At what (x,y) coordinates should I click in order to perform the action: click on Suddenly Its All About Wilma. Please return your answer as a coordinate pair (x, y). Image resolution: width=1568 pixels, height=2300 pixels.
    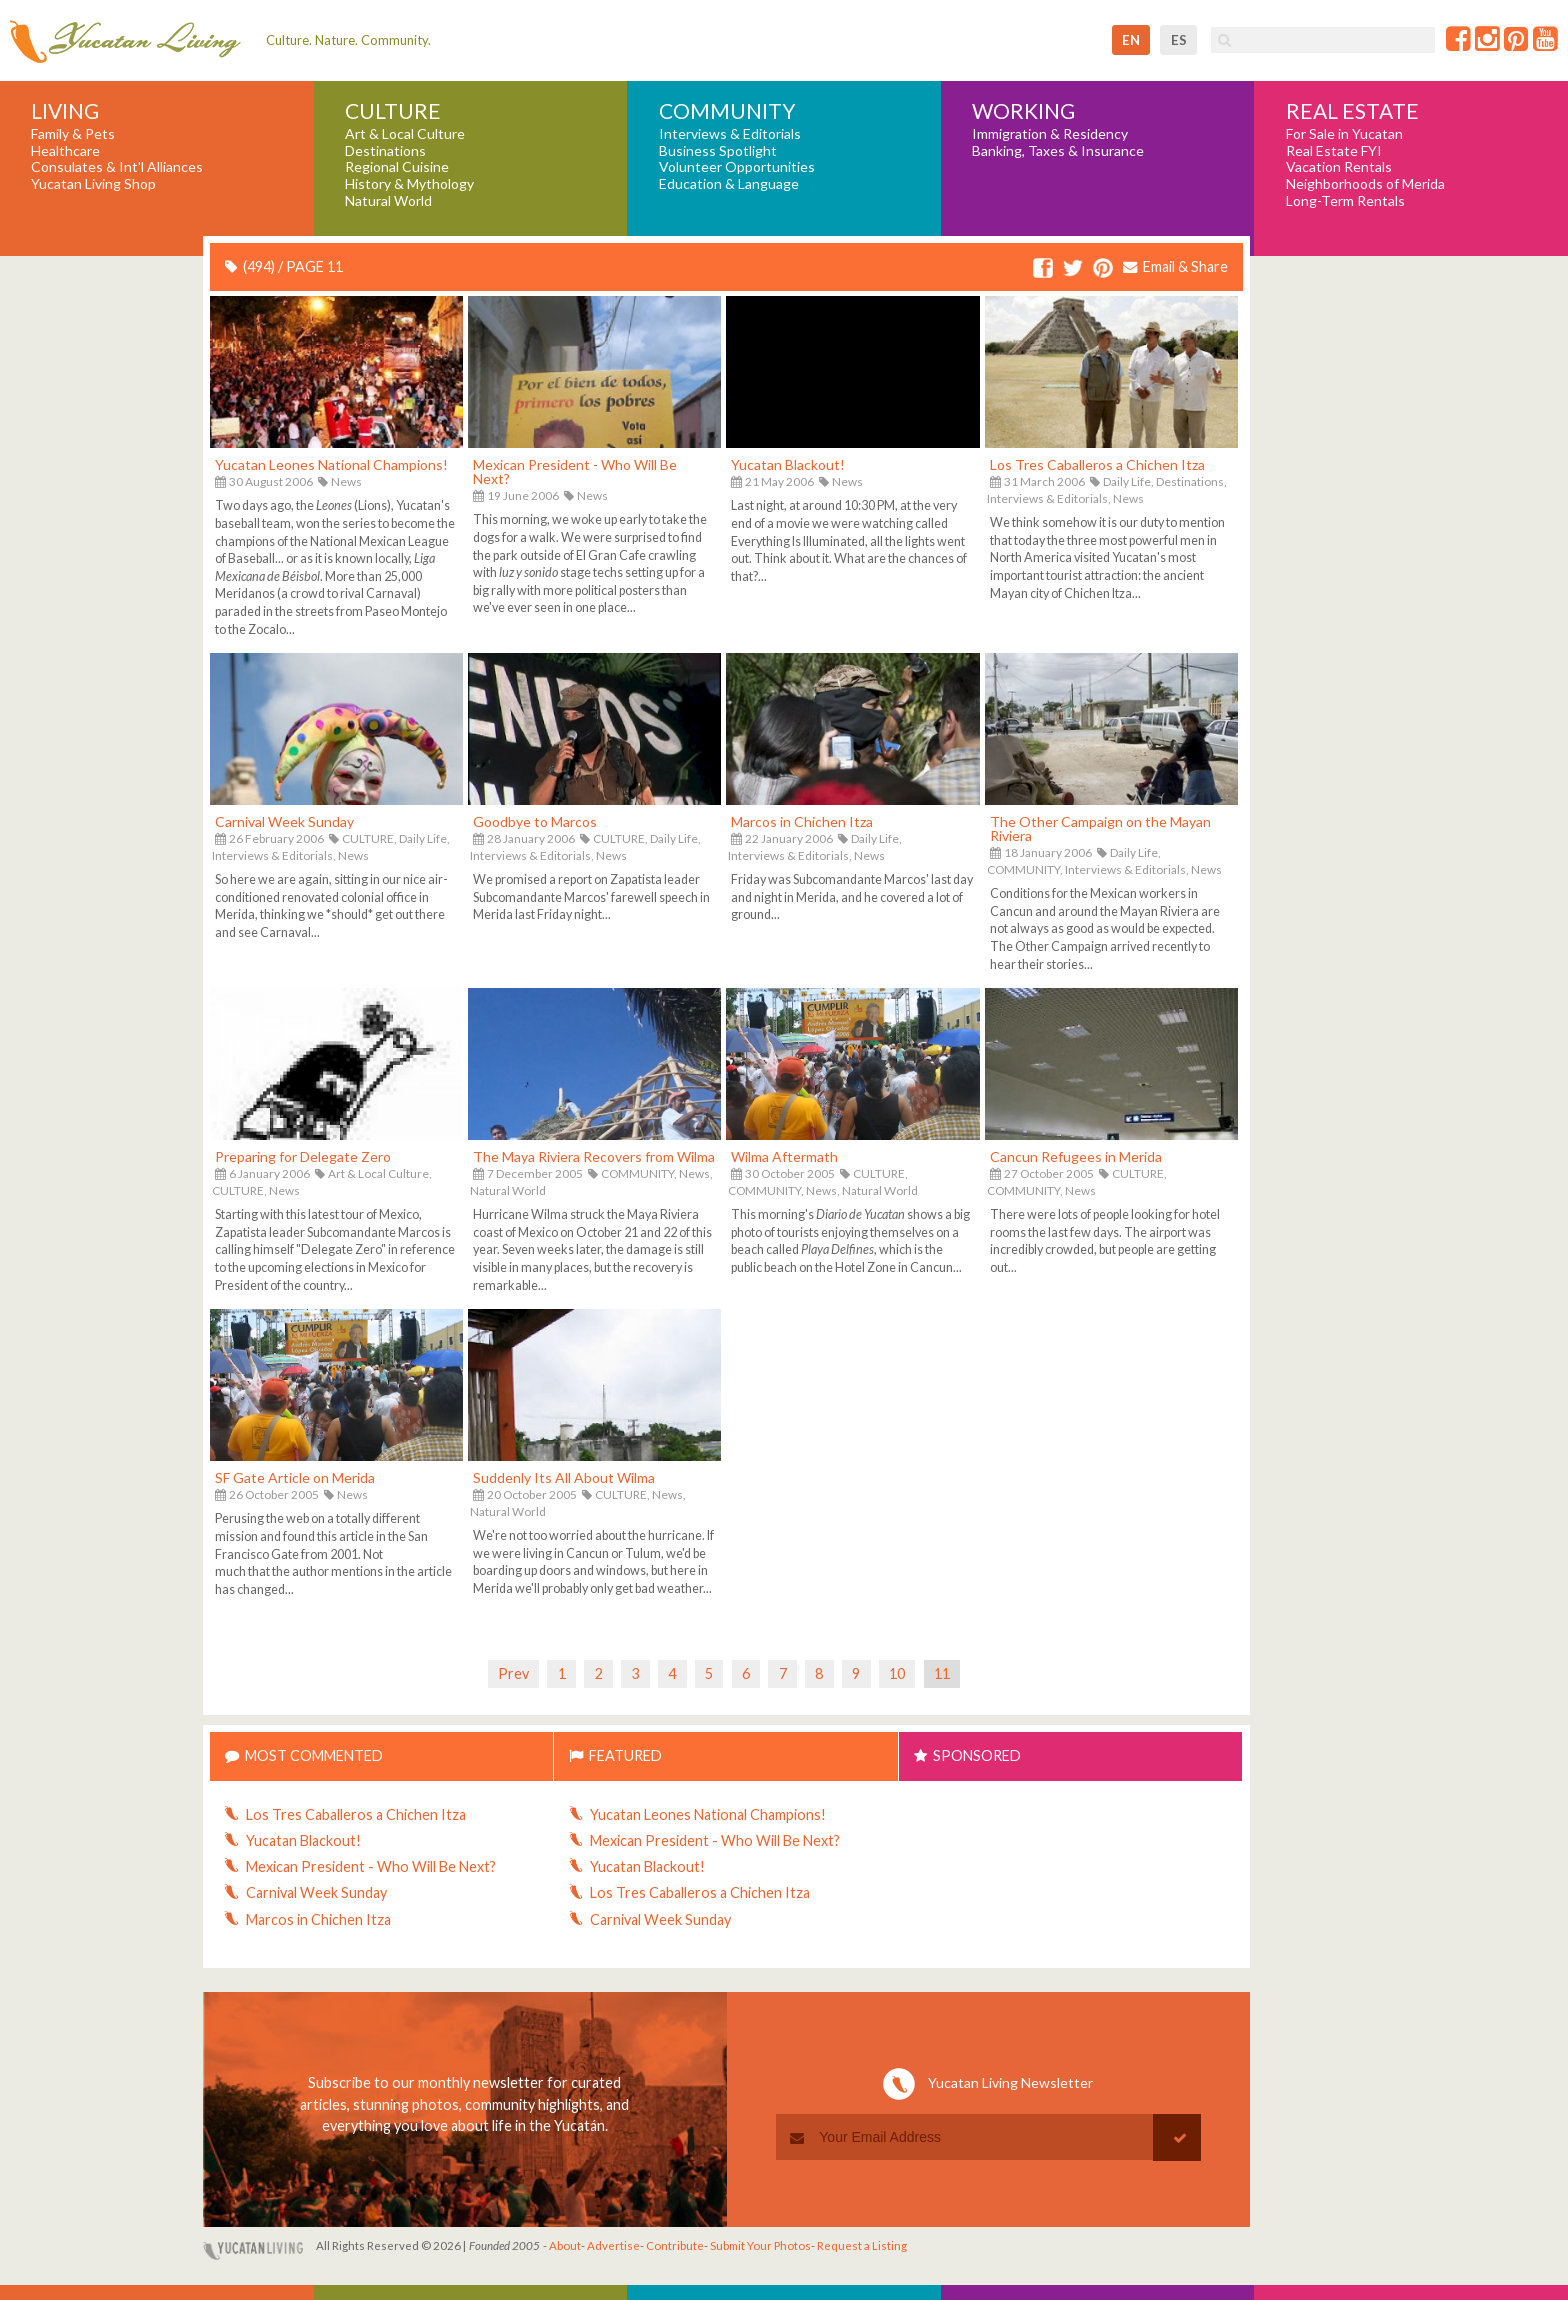
    Looking at the image, I should click on (564, 1477).